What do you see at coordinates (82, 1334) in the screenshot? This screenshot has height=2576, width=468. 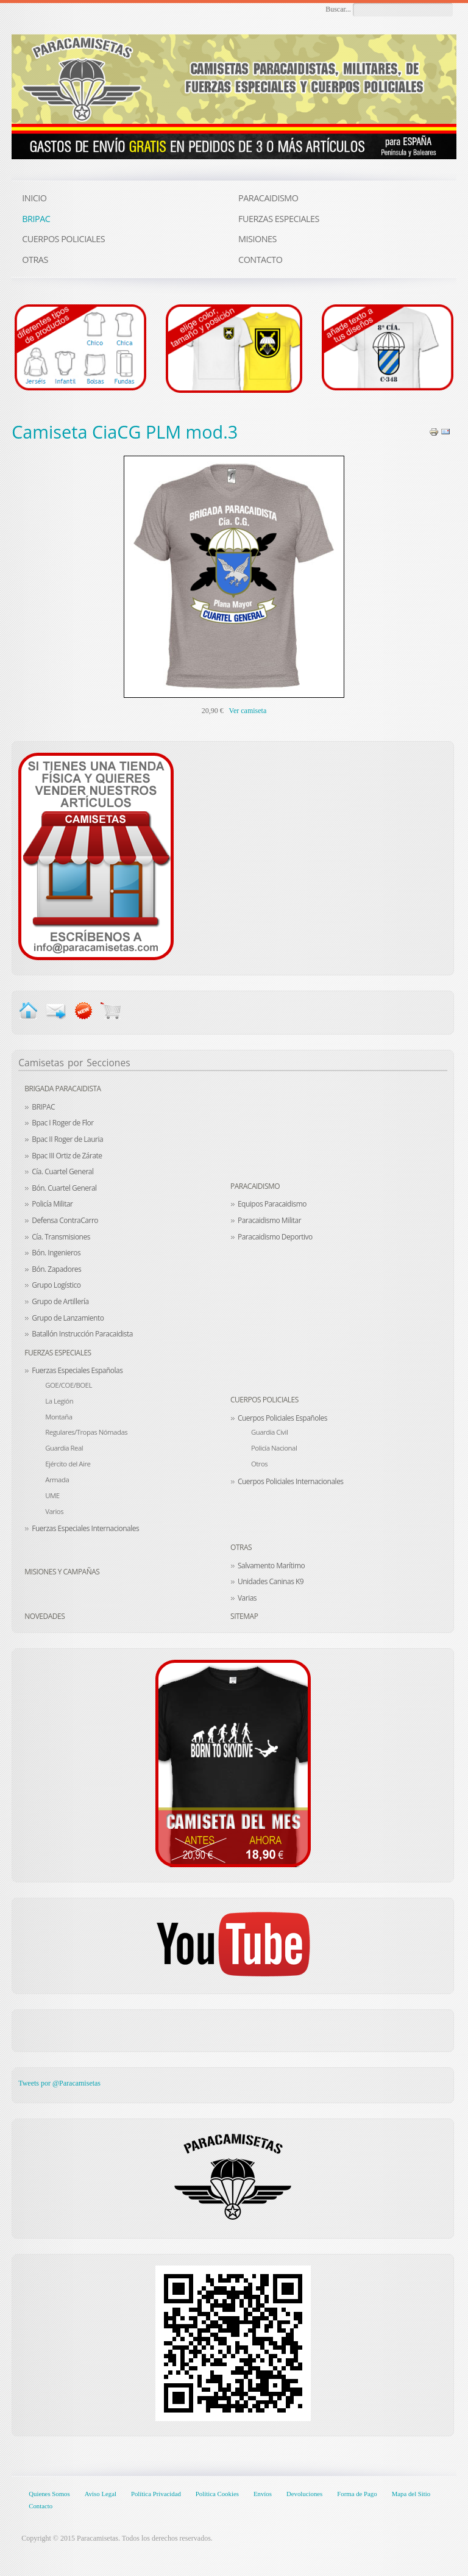 I see `Batallón Instrucción Paracaidista` at bounding box center [82, 1334].